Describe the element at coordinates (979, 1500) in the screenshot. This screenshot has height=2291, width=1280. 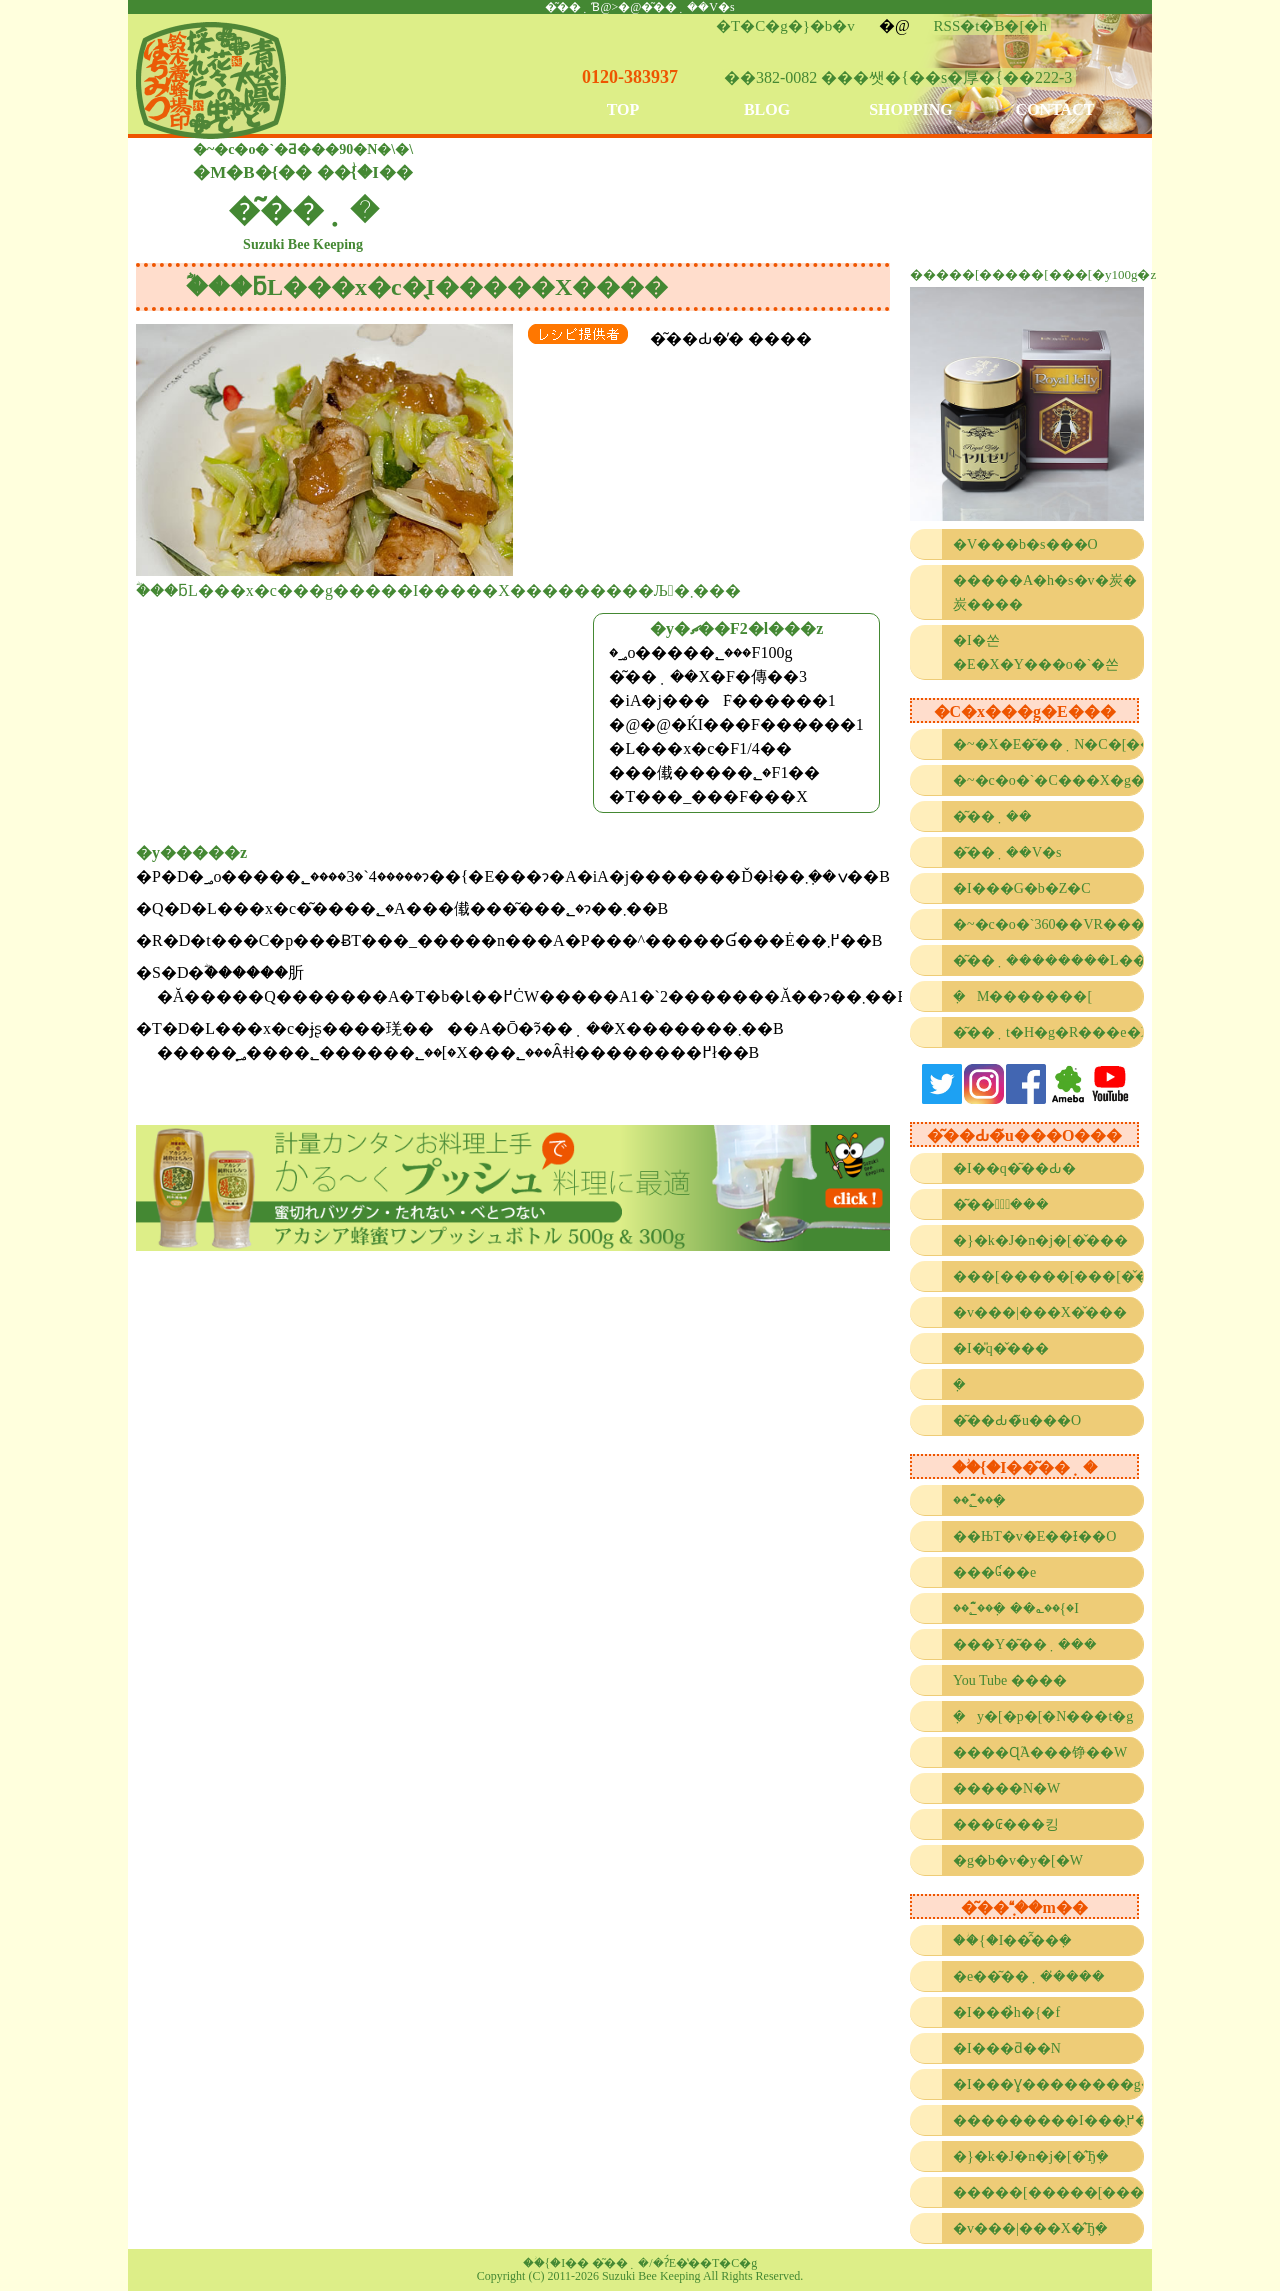
I see `��؂̂͂��݂�` at that location.